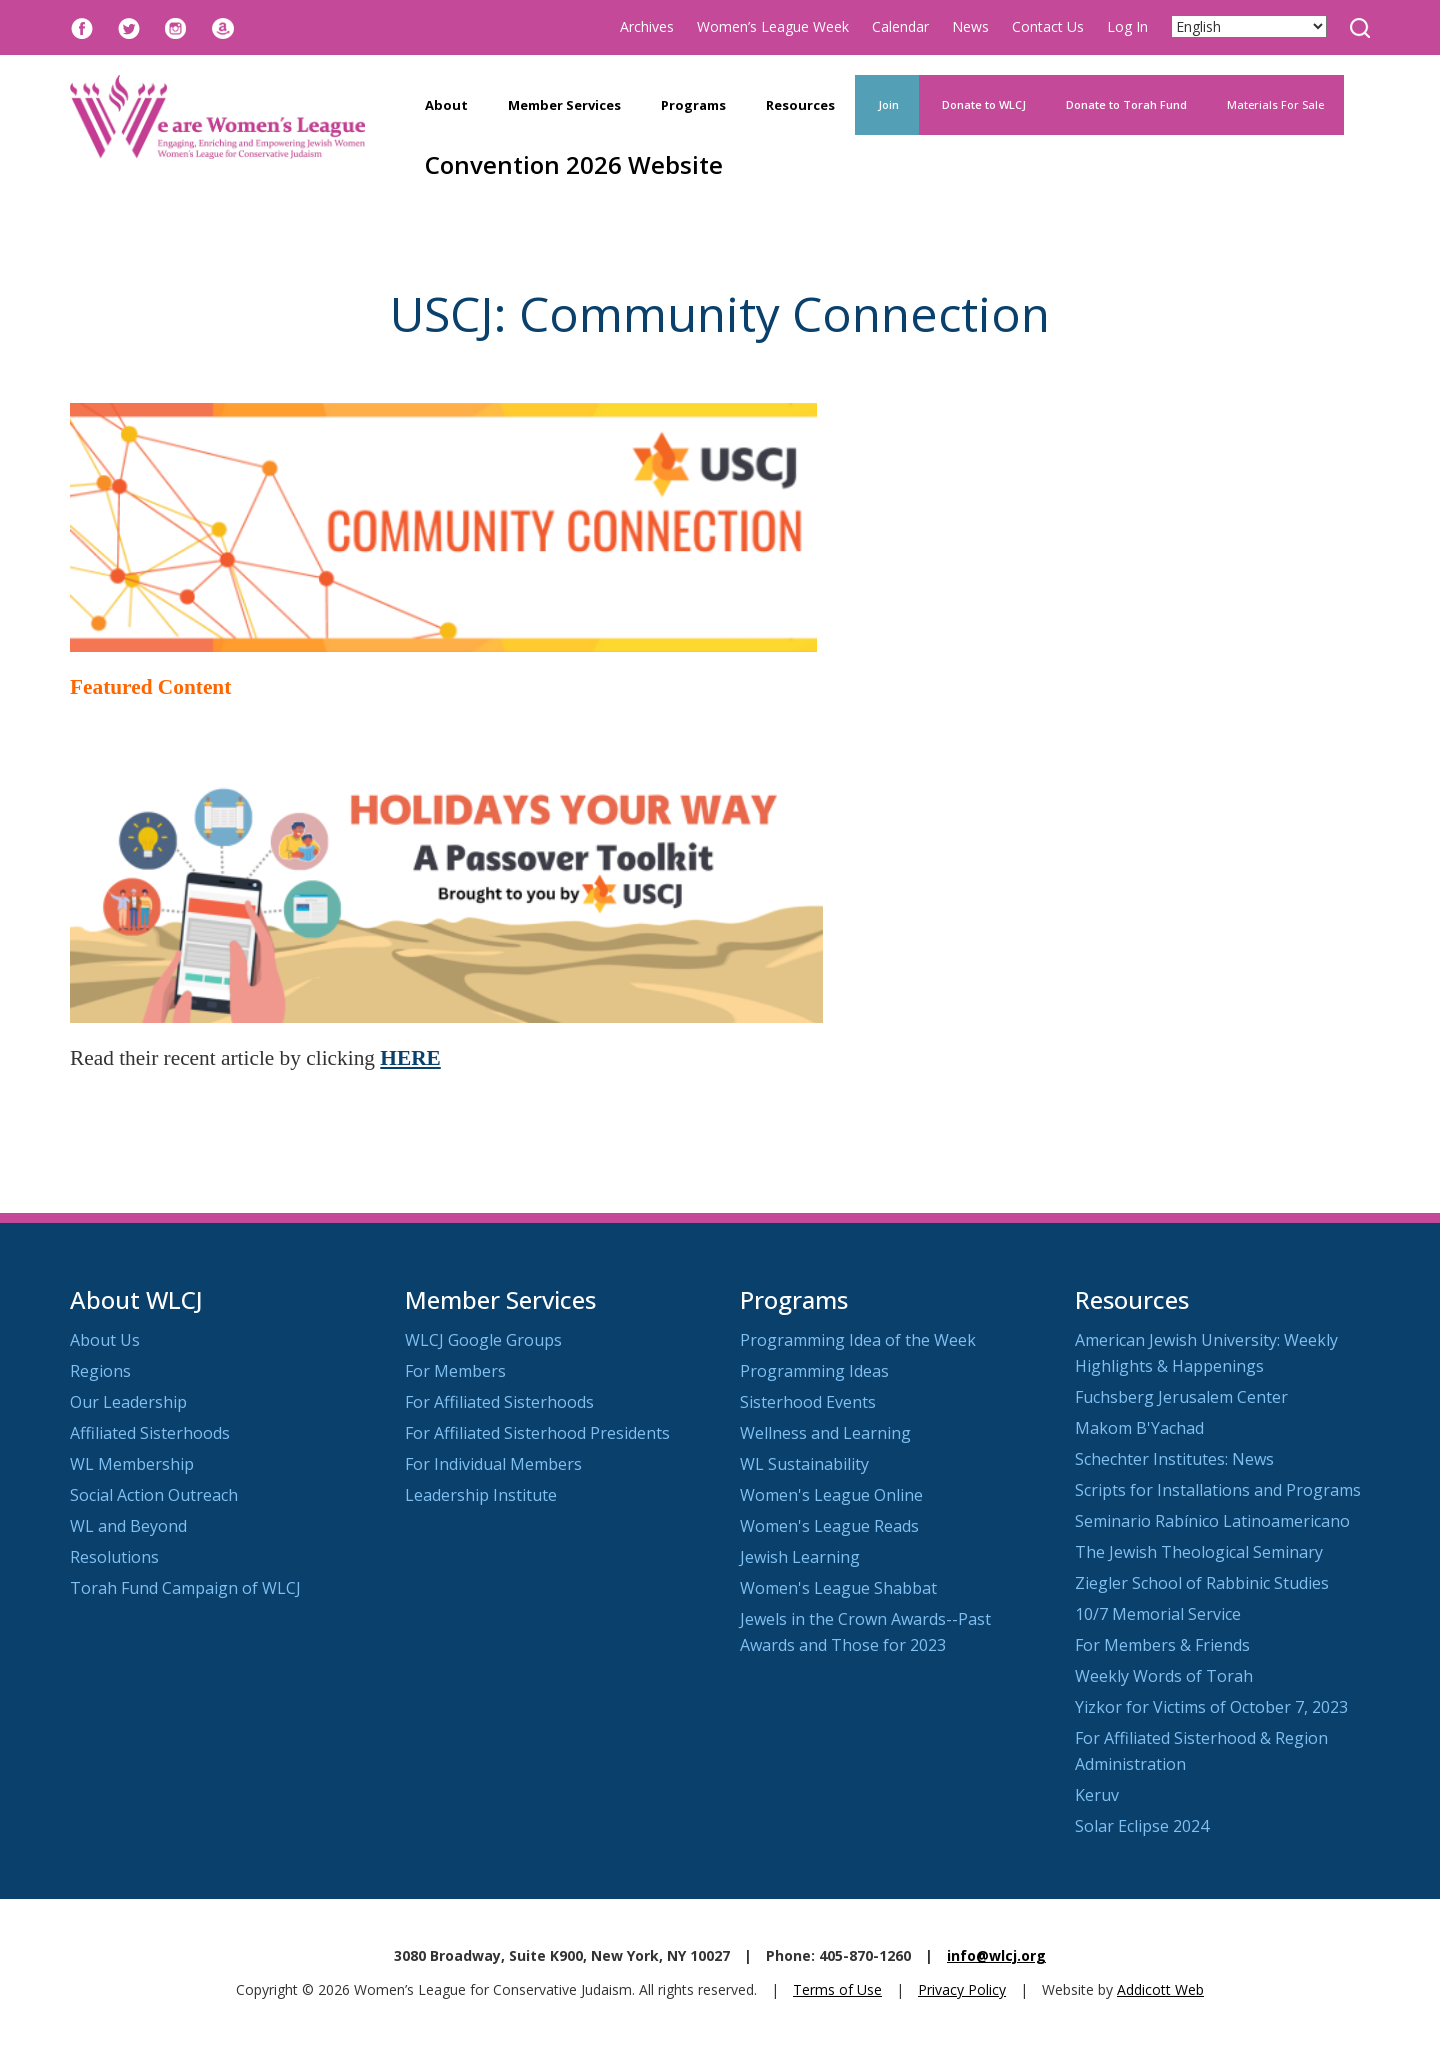  What do you see at coordinates (825, 1433) in the screenshot?
I see `Wellness and Learning` at bounding box center [825, 1433].